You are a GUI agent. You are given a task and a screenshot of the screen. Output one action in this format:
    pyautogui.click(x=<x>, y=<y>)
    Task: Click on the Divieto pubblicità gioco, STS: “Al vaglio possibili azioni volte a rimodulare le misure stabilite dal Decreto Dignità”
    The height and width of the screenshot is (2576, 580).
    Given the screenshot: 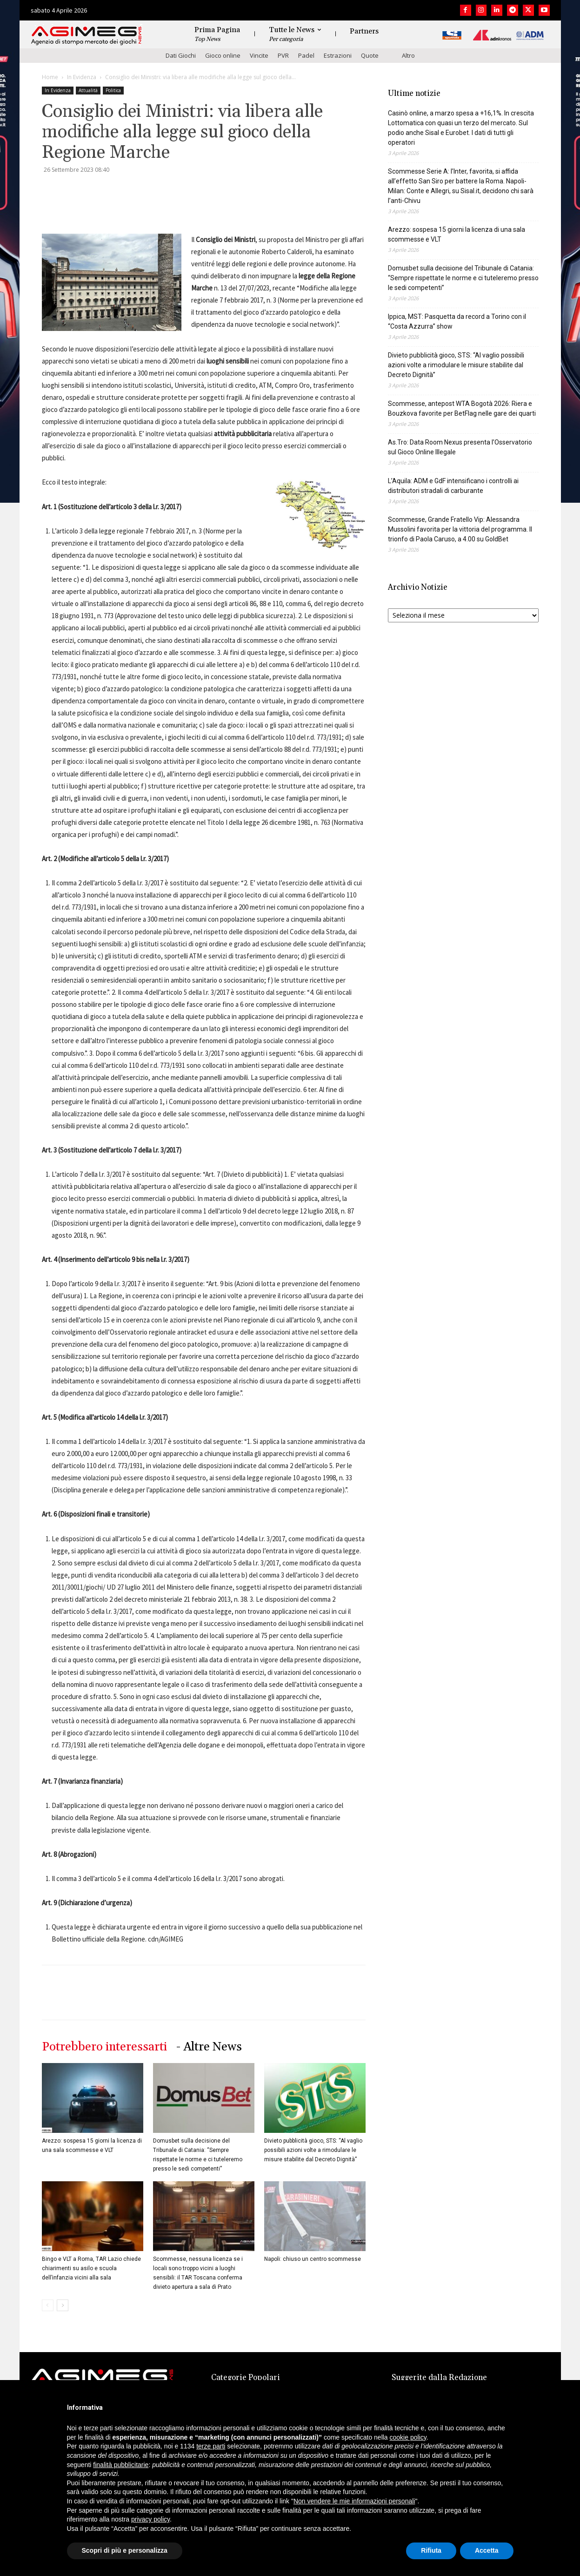 What is the action you would take?
    pyautogui.click(x=313, y=2150)
    